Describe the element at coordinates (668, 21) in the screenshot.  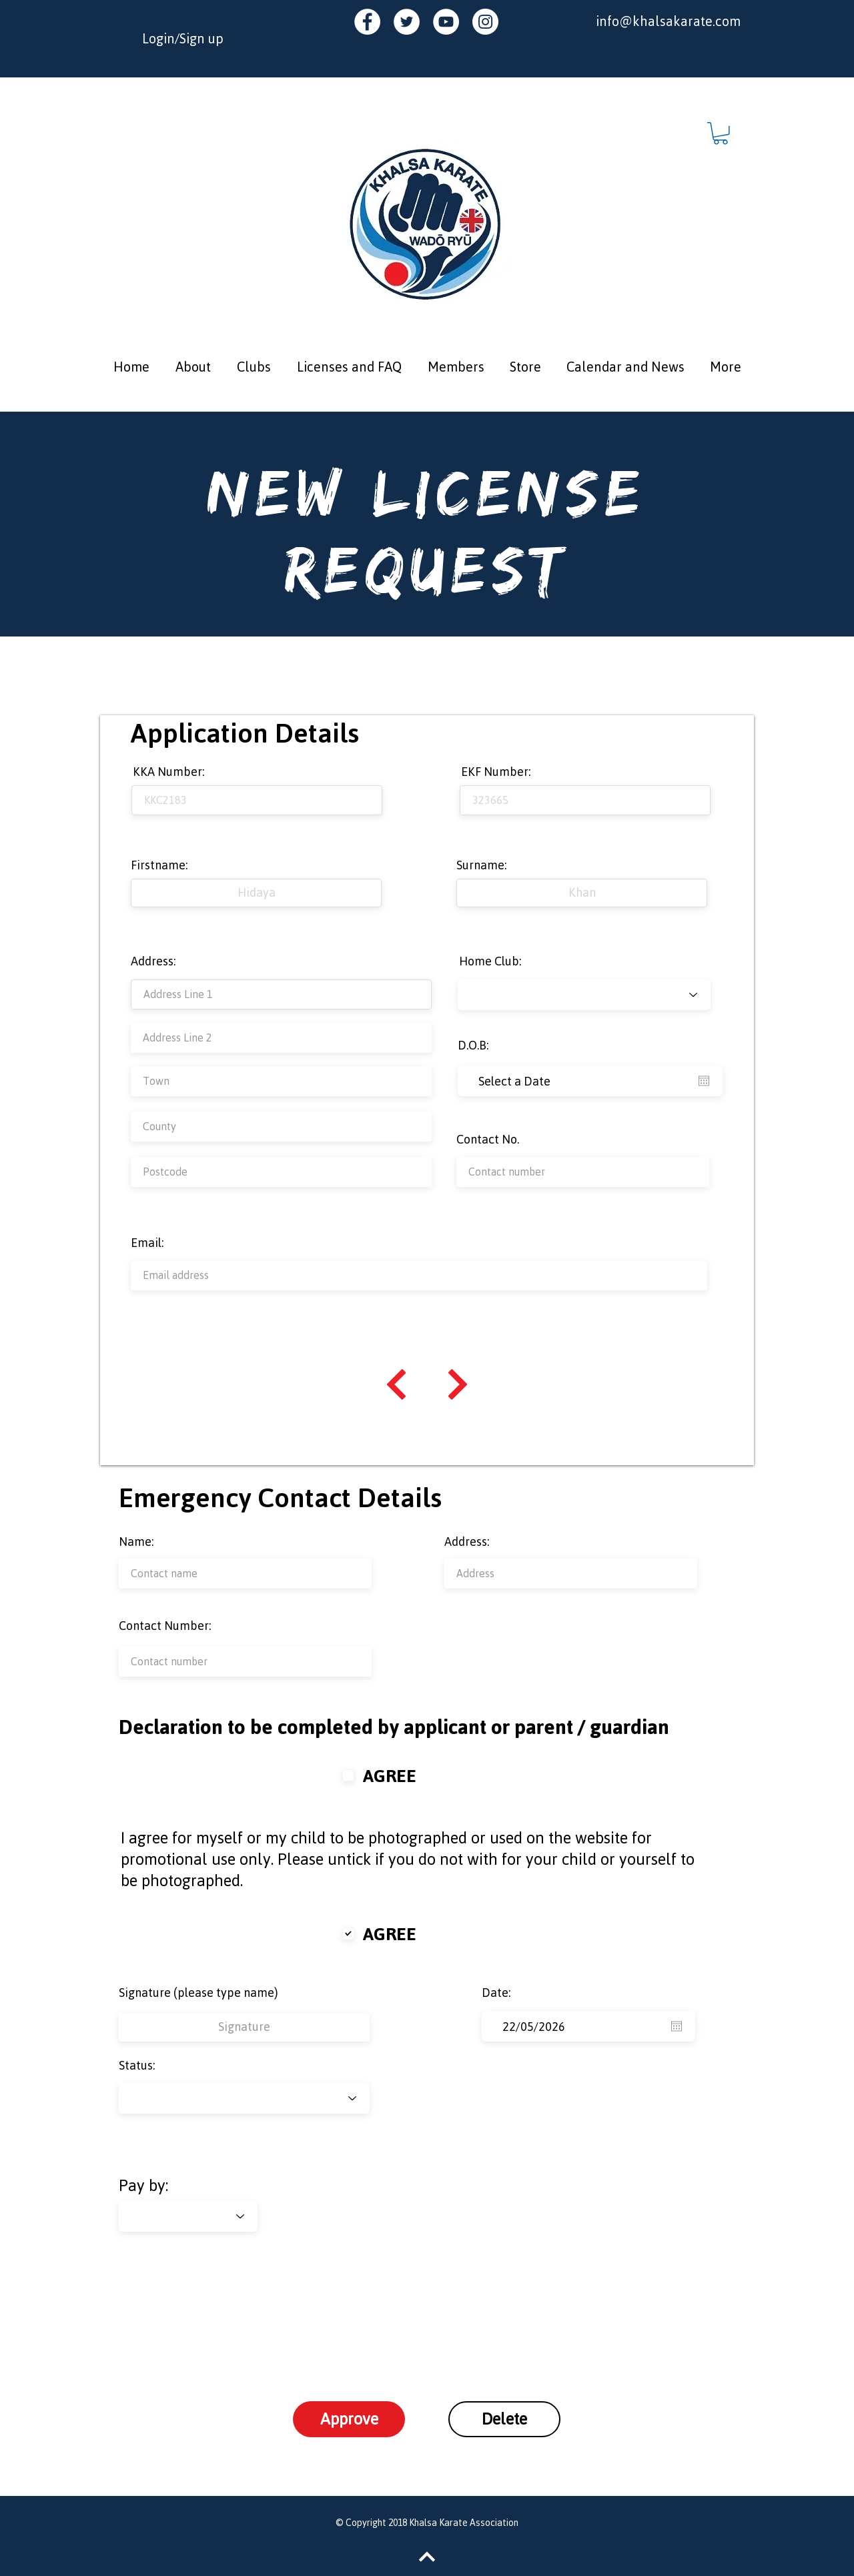
I see `info@khalsakarate.com` at that location.